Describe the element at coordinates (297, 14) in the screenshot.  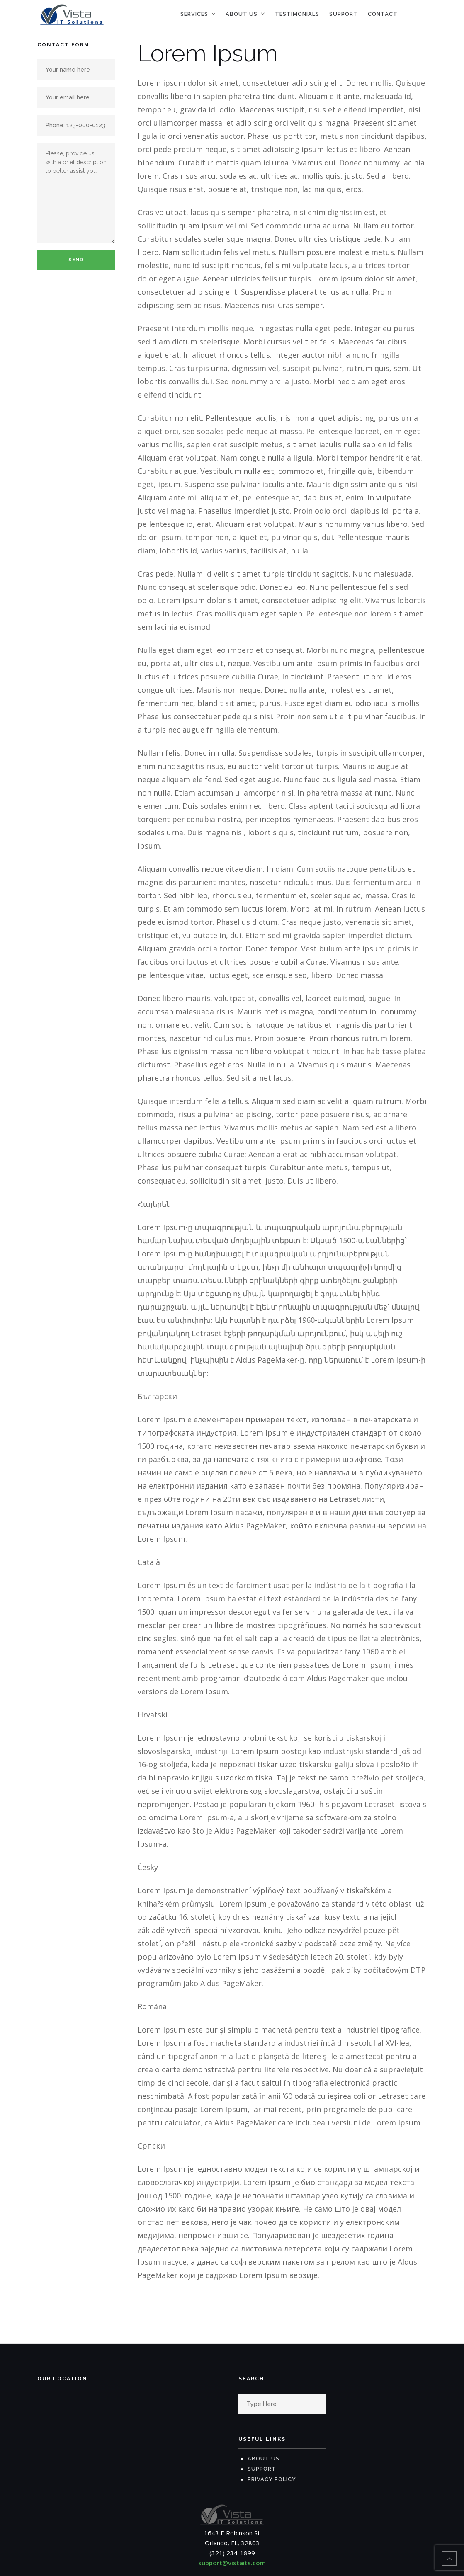
I see `Testimonials` at that location.